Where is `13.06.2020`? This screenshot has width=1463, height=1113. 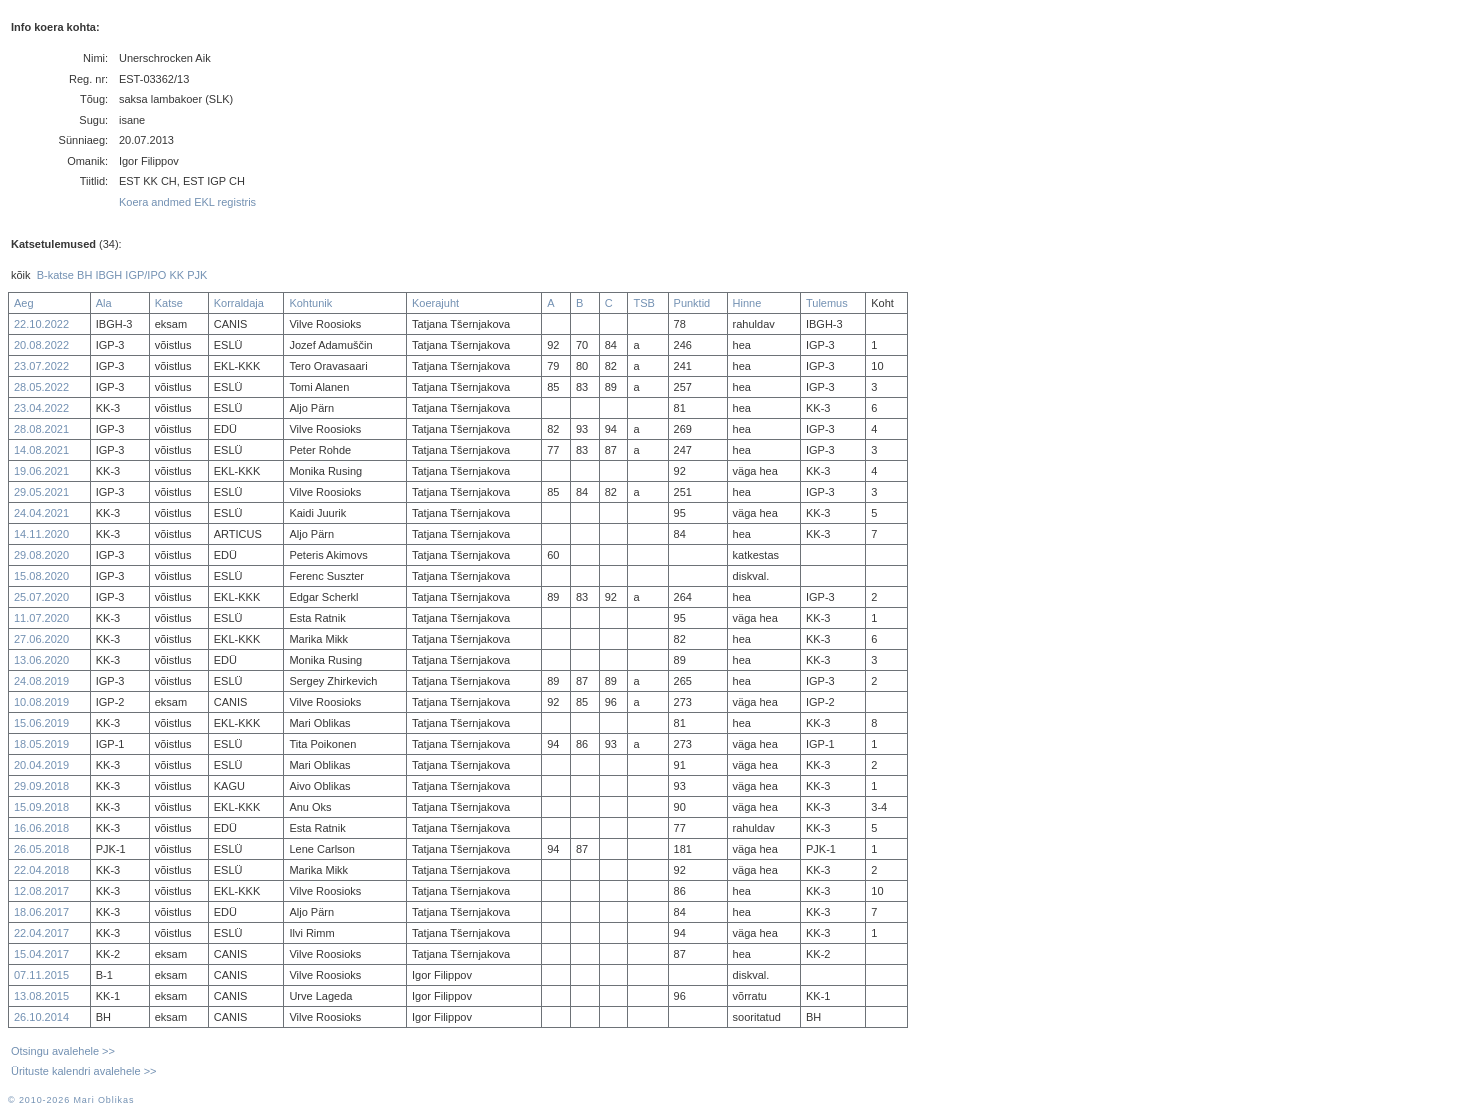 13.06.2020 is located at coordinates (41, 660).